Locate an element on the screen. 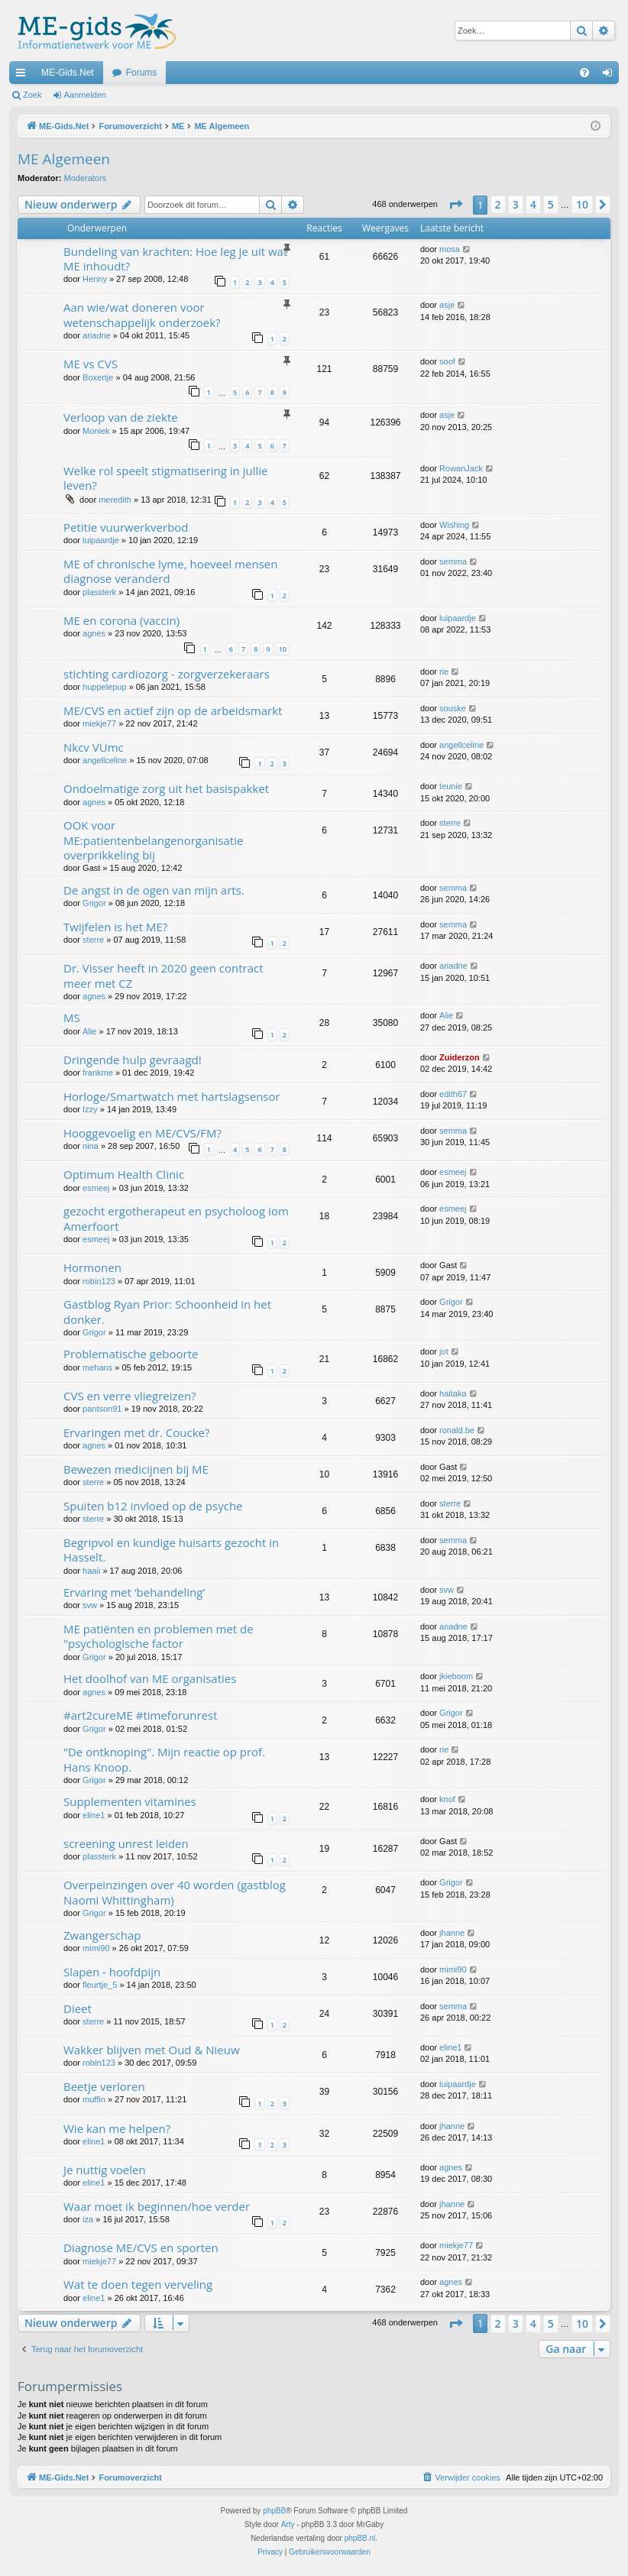 The height and width of the screenshot is (2576, 628). jot is located at coordinates (443, 1351).